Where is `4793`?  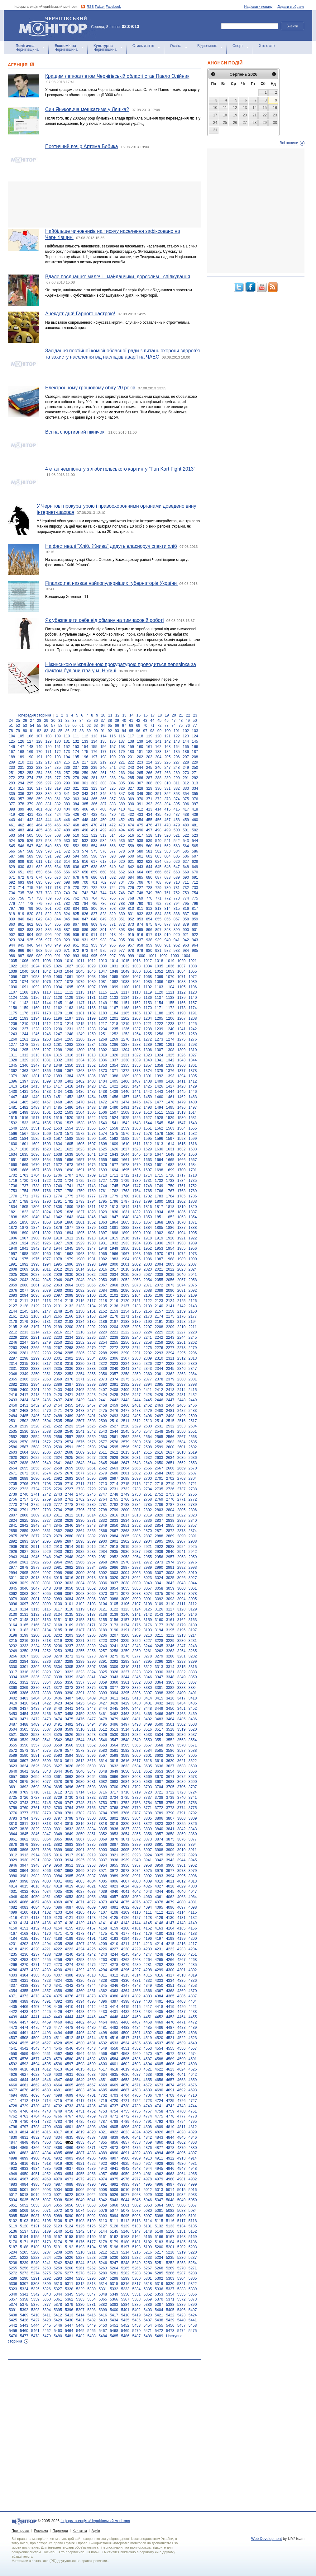
4793 is located at coordinates (170, 2121).